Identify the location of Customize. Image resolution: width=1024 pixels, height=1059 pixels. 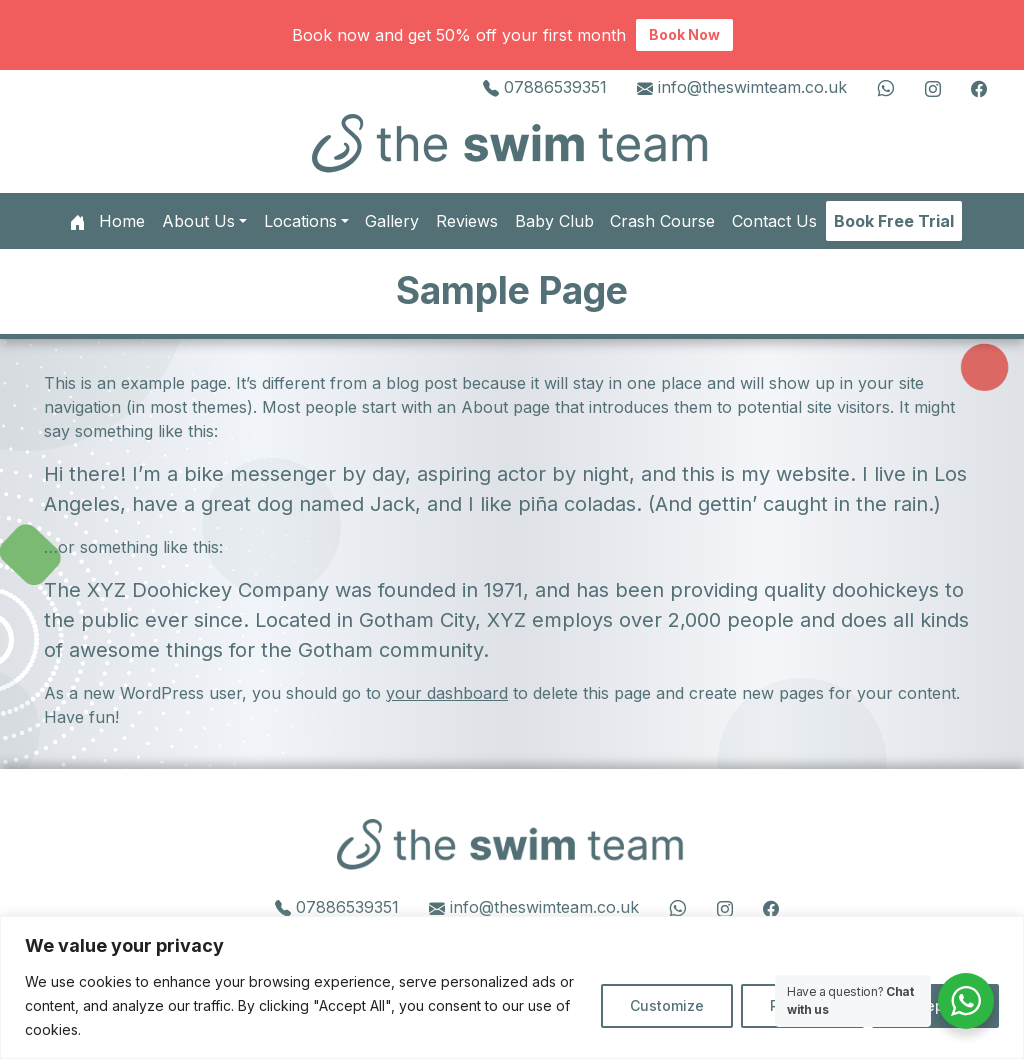
(667, 1005).